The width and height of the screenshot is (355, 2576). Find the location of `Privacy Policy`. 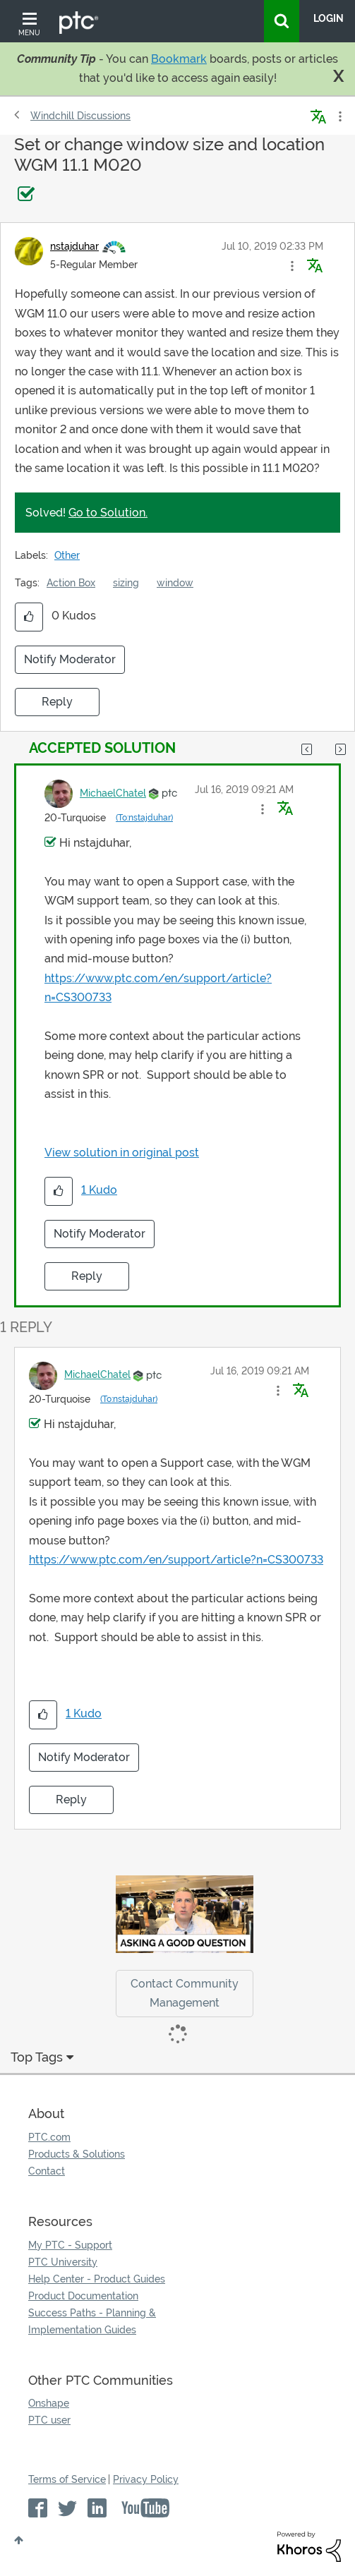

Privacy Policy is located at coordinates (146, 2479).